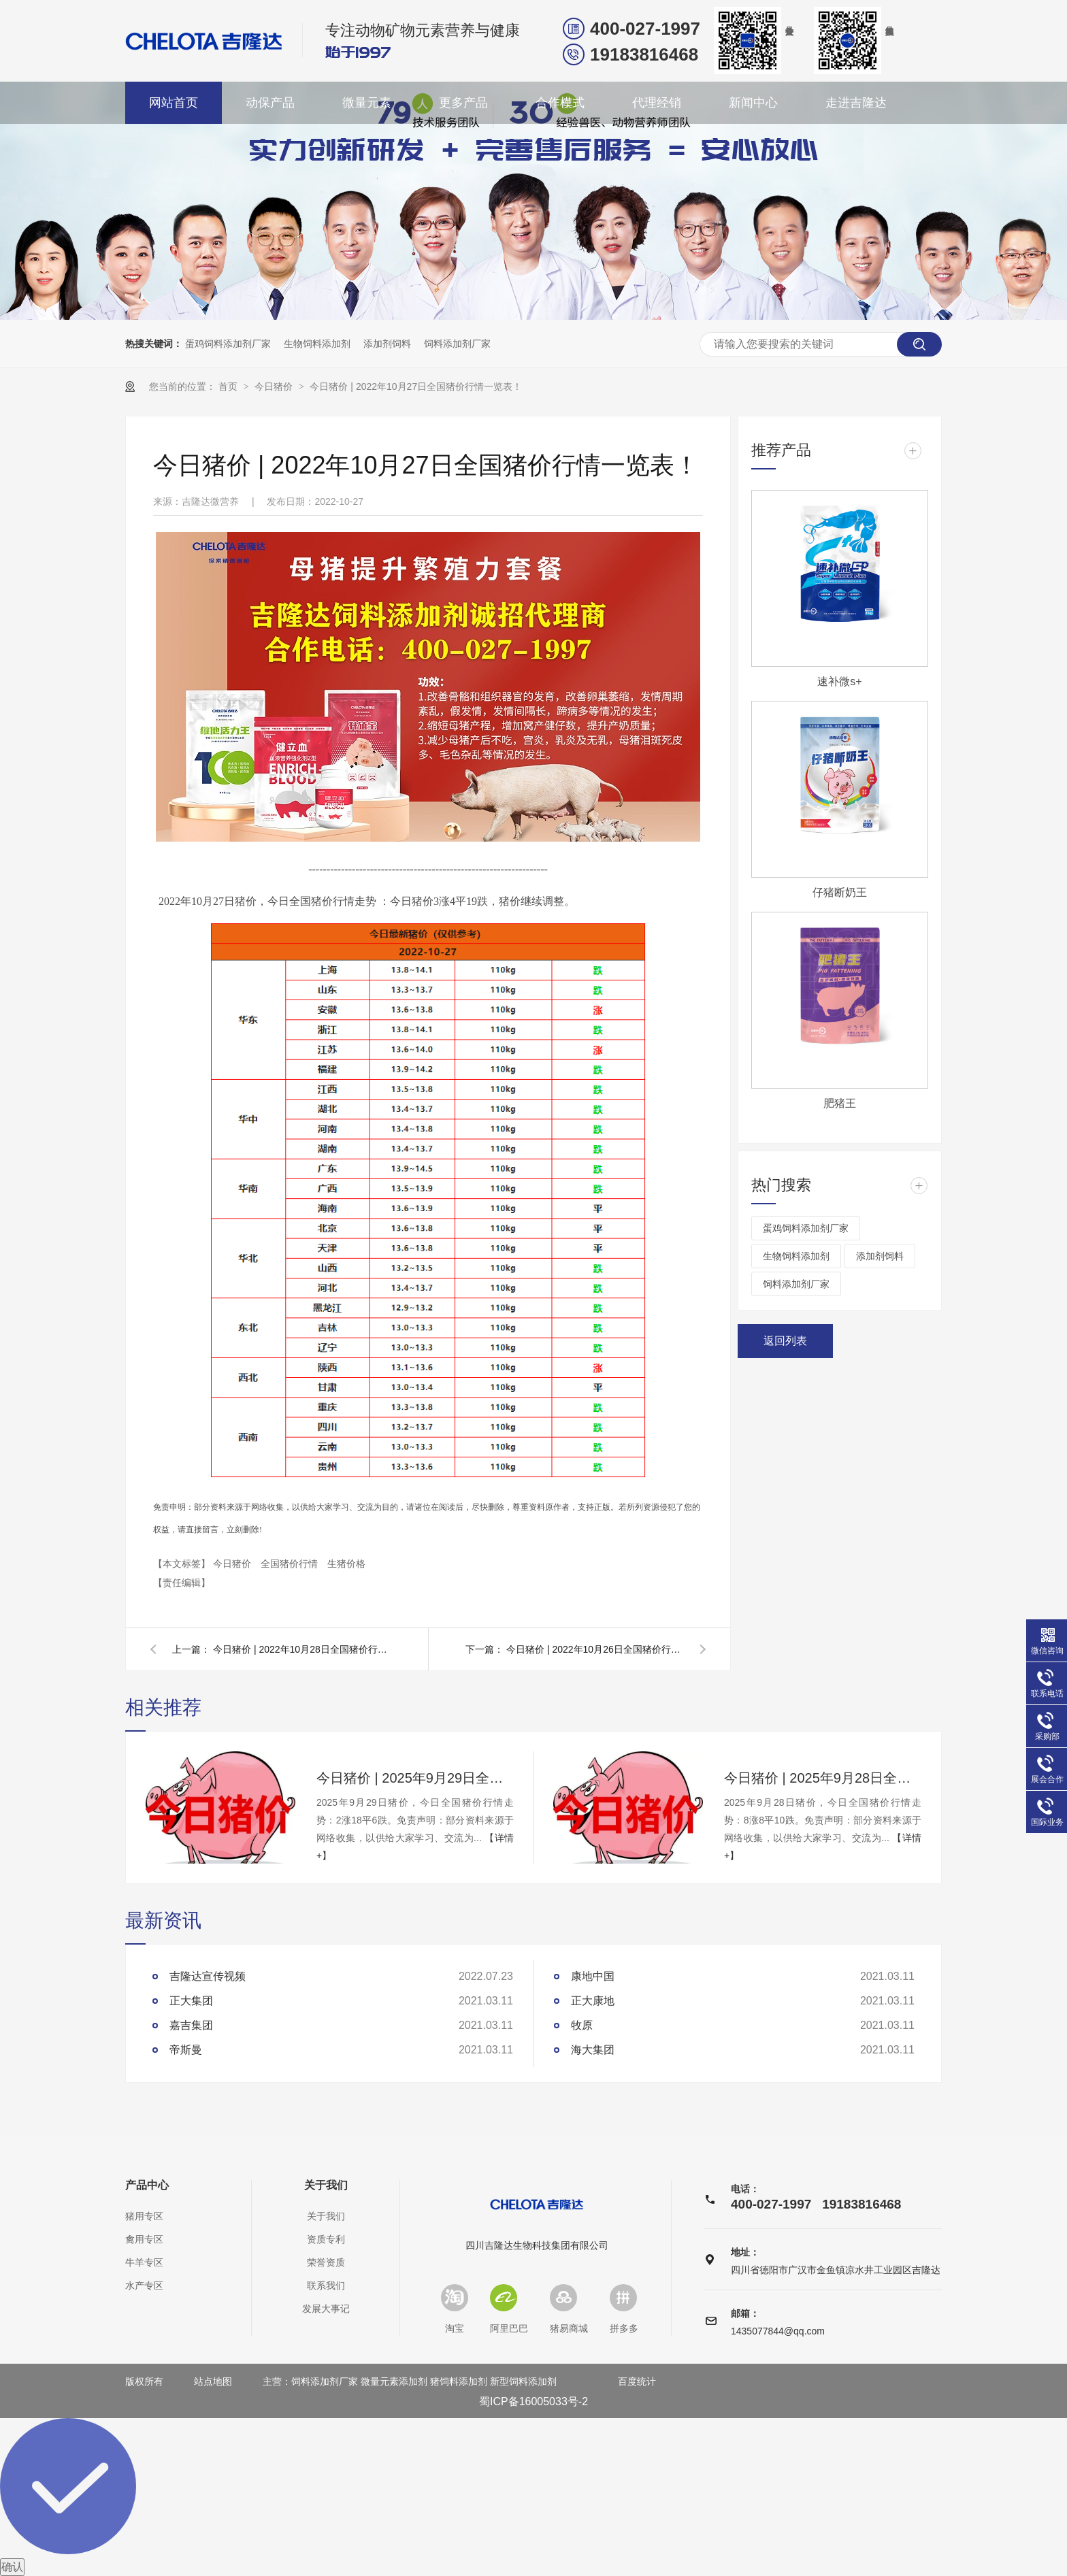 The image size is (1067, 2576). I want to click on 资质专利, so click(326, 2239).